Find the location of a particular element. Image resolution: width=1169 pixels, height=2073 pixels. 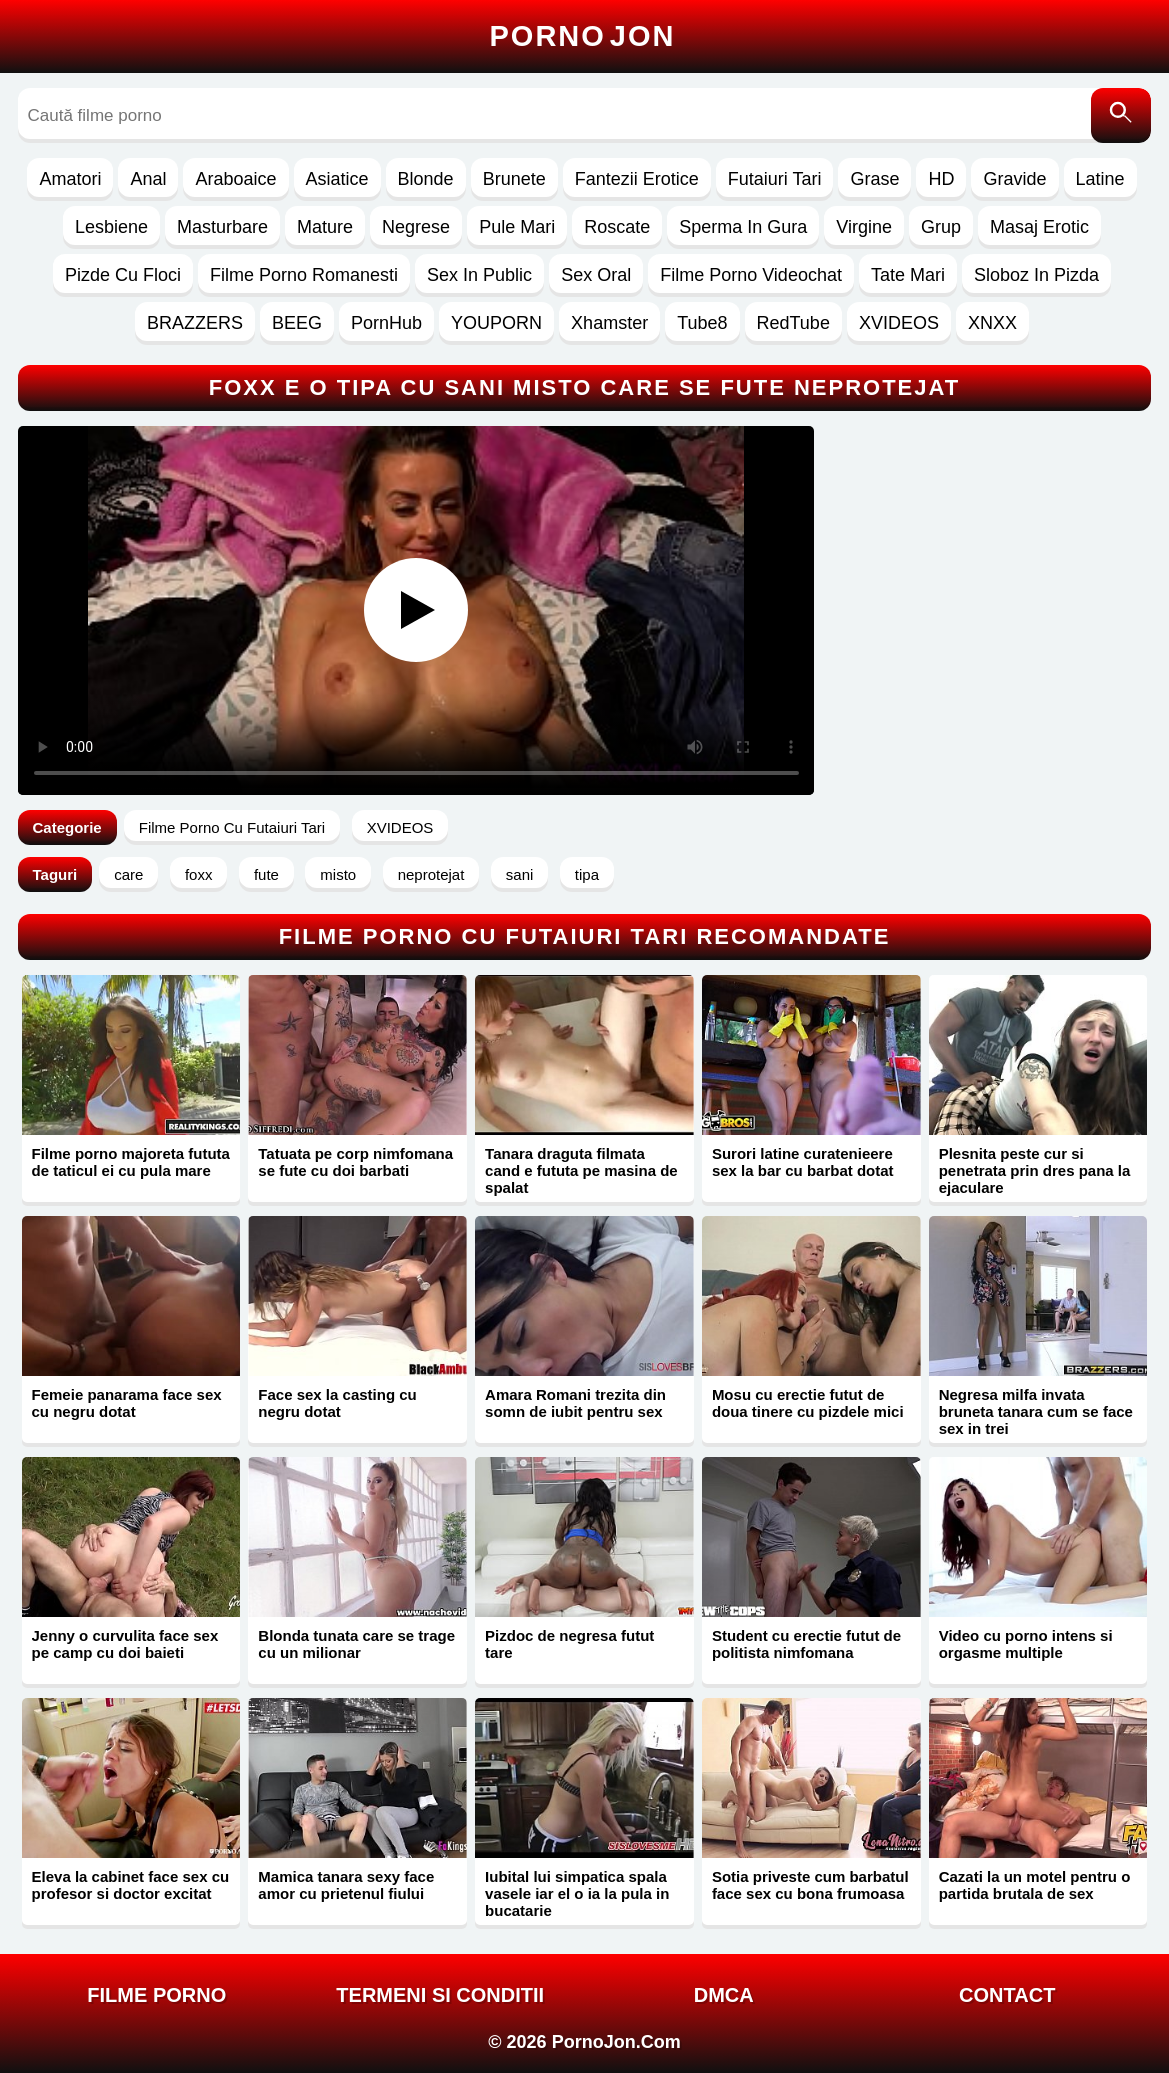

Blonda tunata care se trage cu un milionar is located at coordinates (356, 1644).